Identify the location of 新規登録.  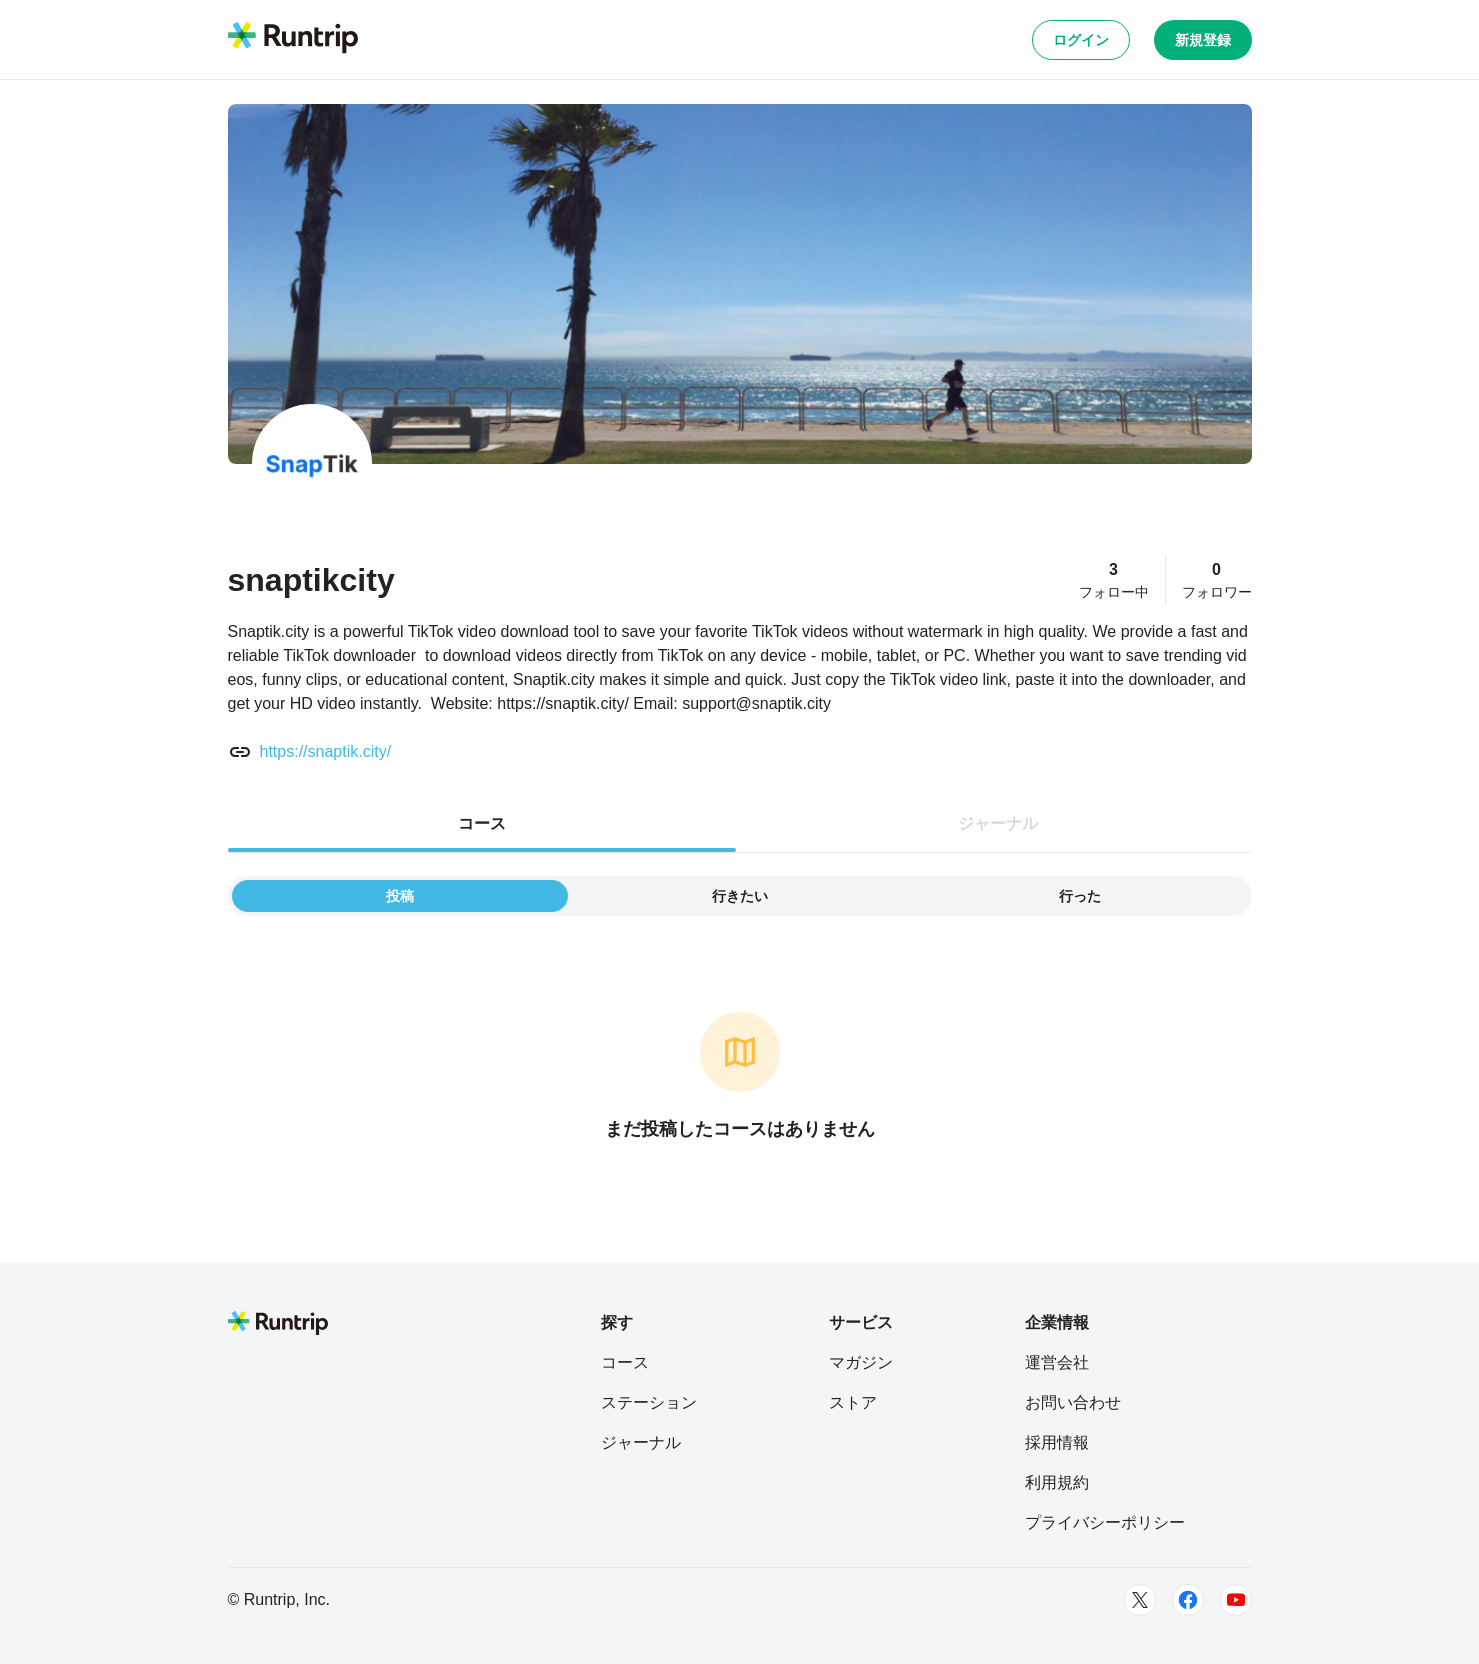
(1203, 40).